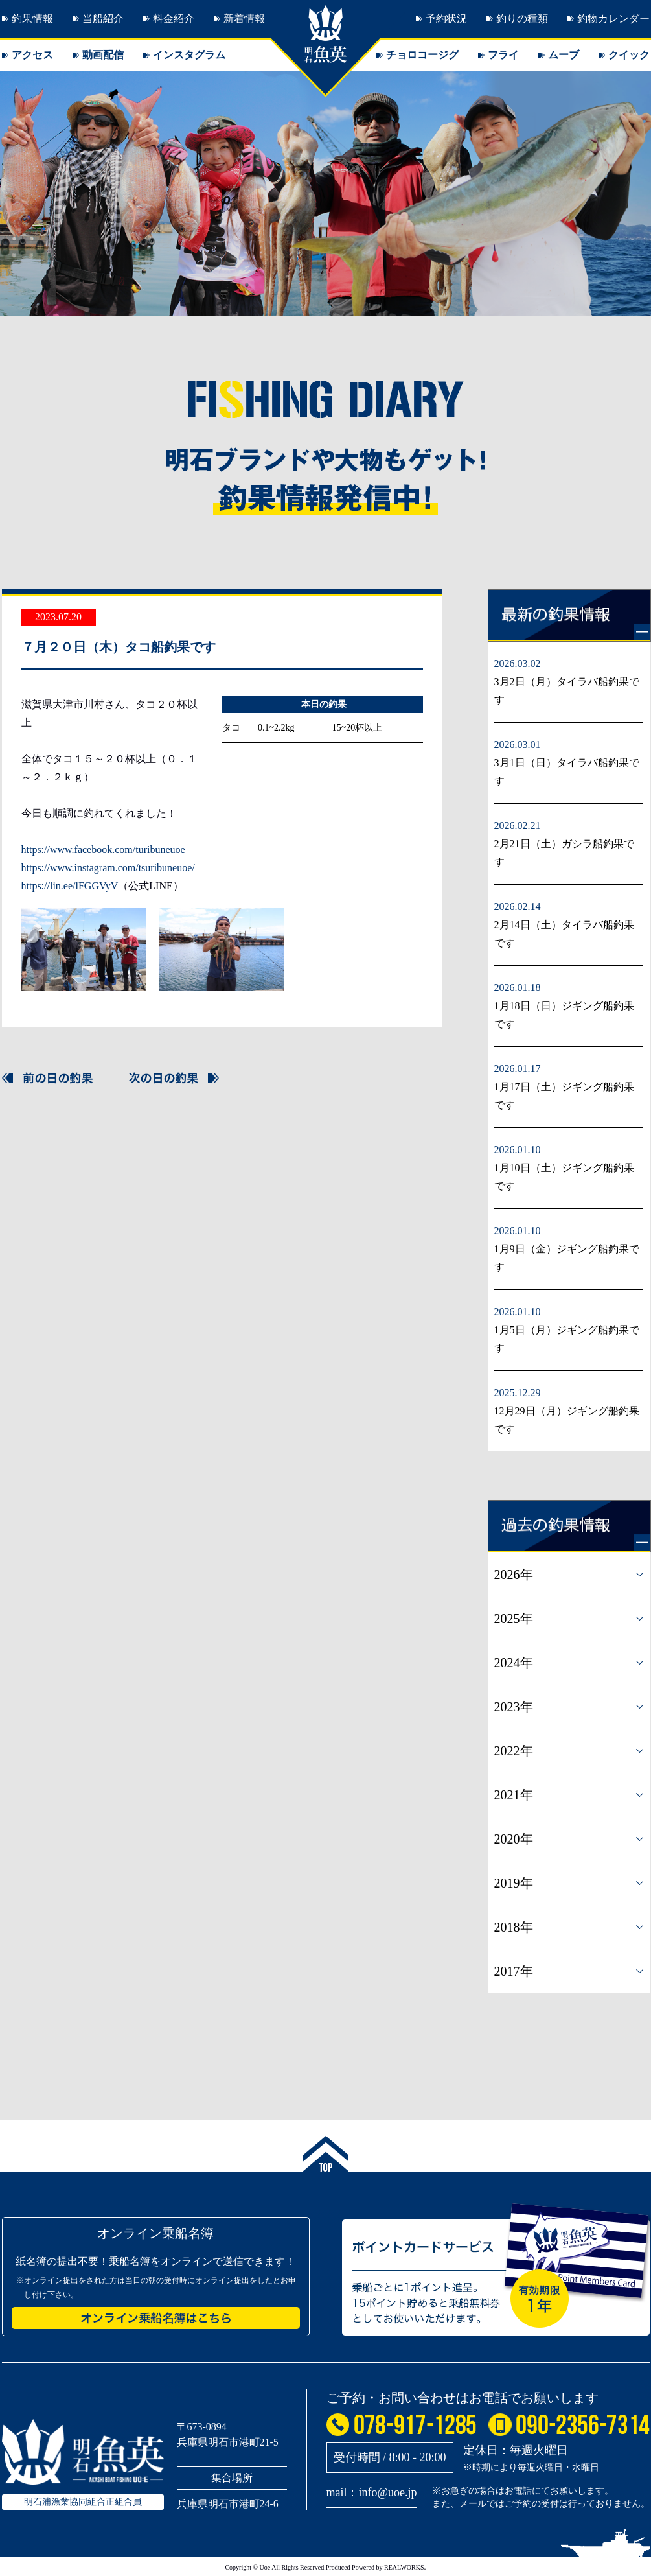 The image size is (651, 2576). Describe the element at coordinates (173, 18) in the screenshot. I see `料金紹介` at that location.